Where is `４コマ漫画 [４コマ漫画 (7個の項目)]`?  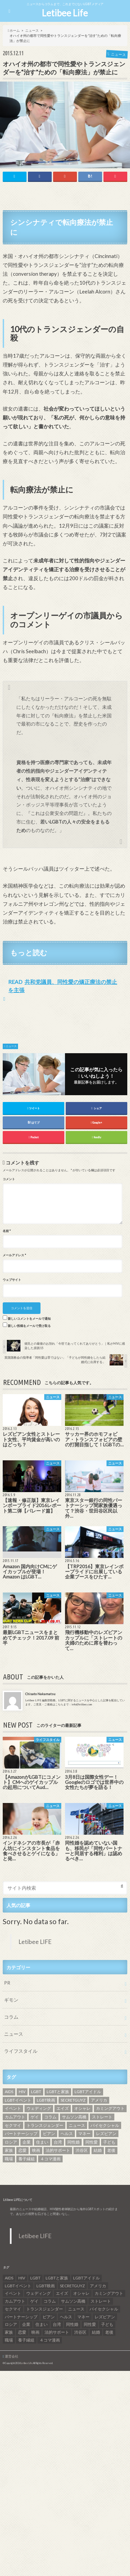 ４コマ漫画 [４コマ漫画 (7個の項目)] is located at coordinates (50, 2158).